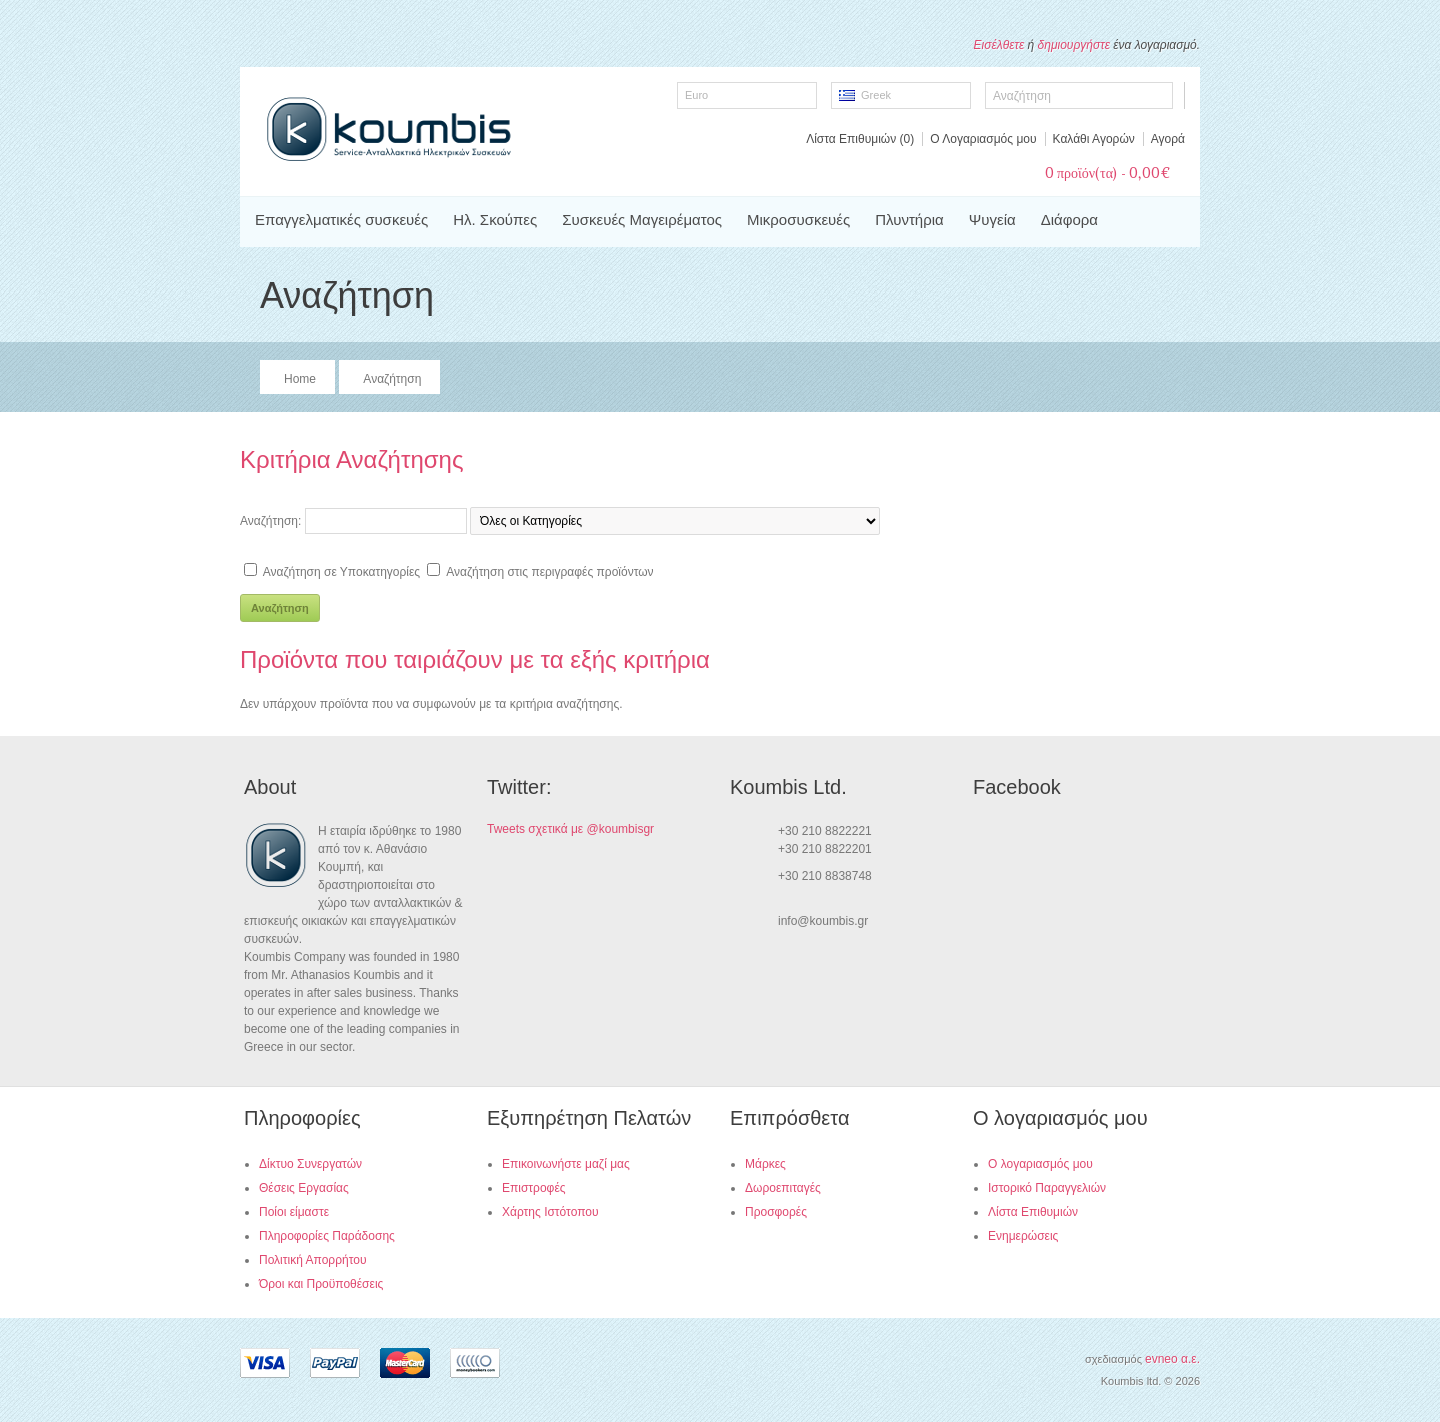 This screenshot has height=1422, width=1440. Describe the element at coordinates (300, 379) in the screenshot. I see `Home` at that location.